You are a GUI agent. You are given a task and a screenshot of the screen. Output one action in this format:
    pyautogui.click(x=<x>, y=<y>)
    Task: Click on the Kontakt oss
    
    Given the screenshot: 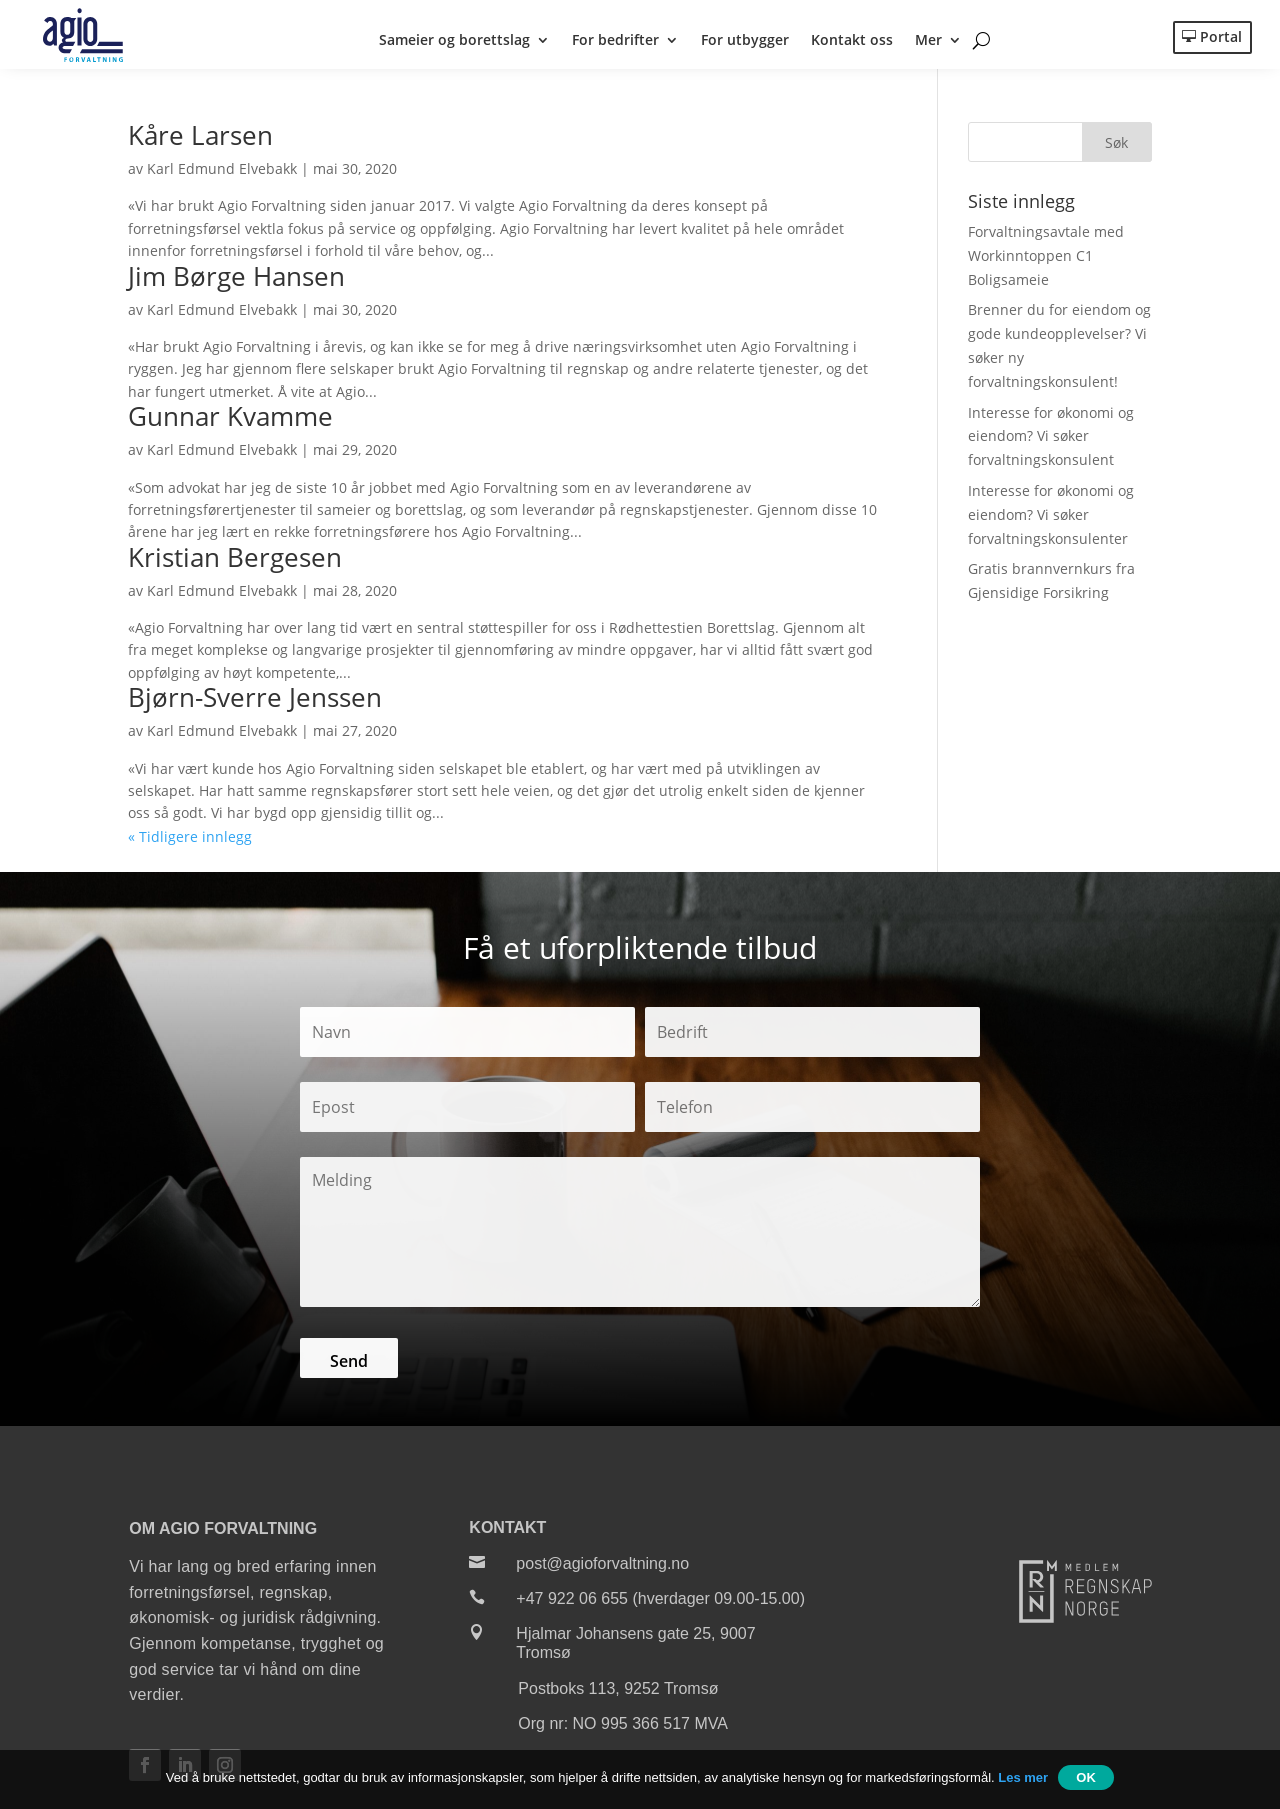 What is the action you would take?
    pyautogui.click(x=852, y=41)
    